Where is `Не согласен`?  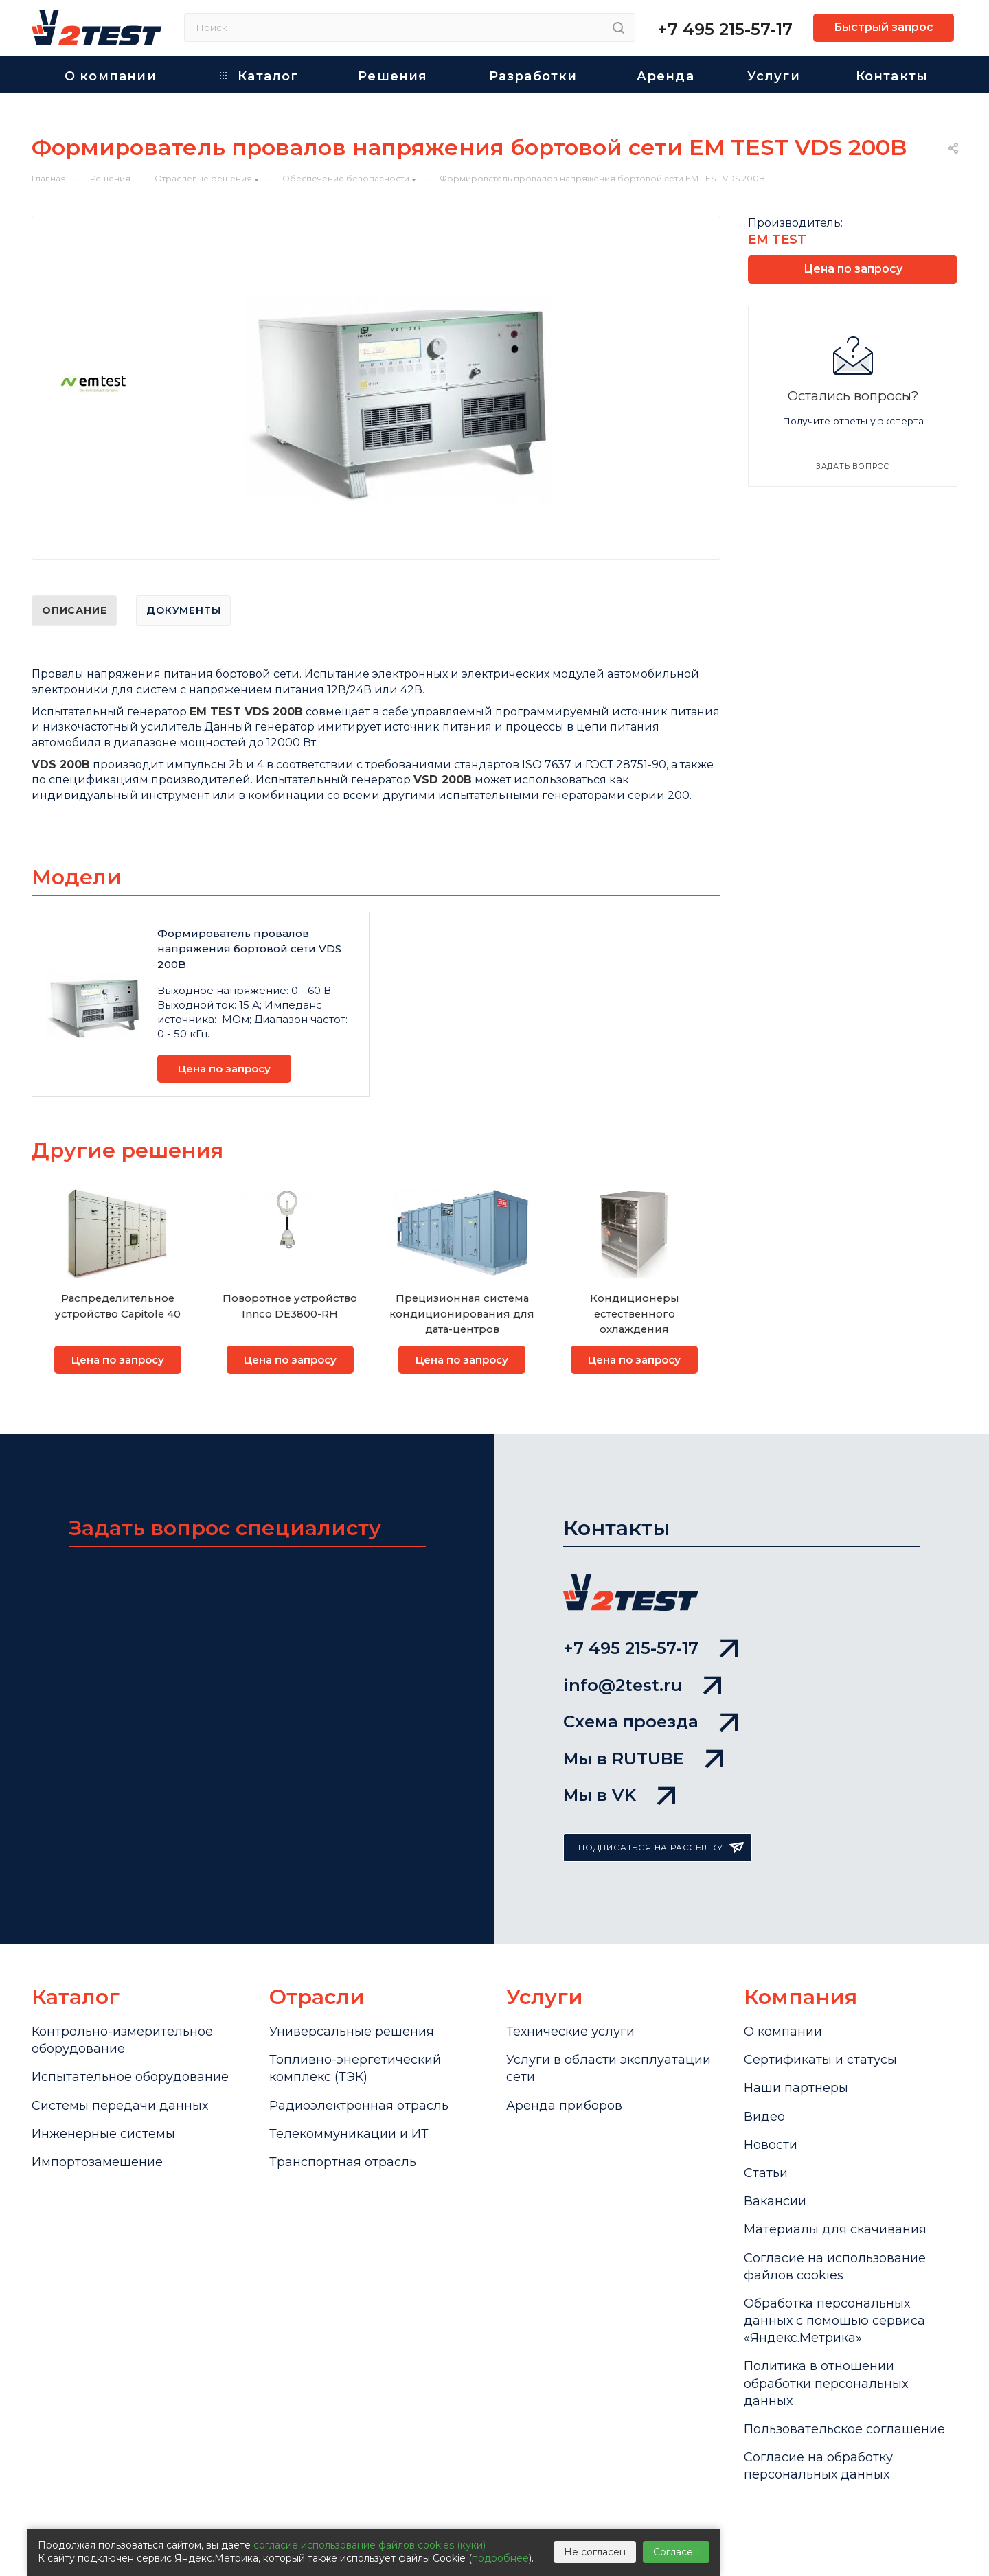 Не согласен is located at coordinates (595, 2552).